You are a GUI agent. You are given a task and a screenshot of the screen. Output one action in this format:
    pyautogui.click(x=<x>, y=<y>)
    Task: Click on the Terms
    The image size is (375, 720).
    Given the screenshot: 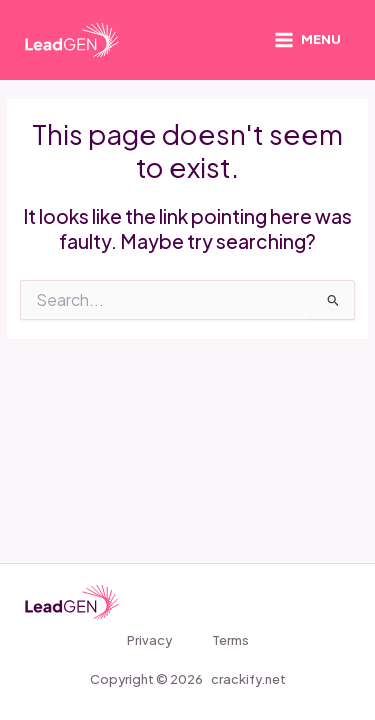 What is the action you would take?
    pyautogui.click(x=230, y=640)
    